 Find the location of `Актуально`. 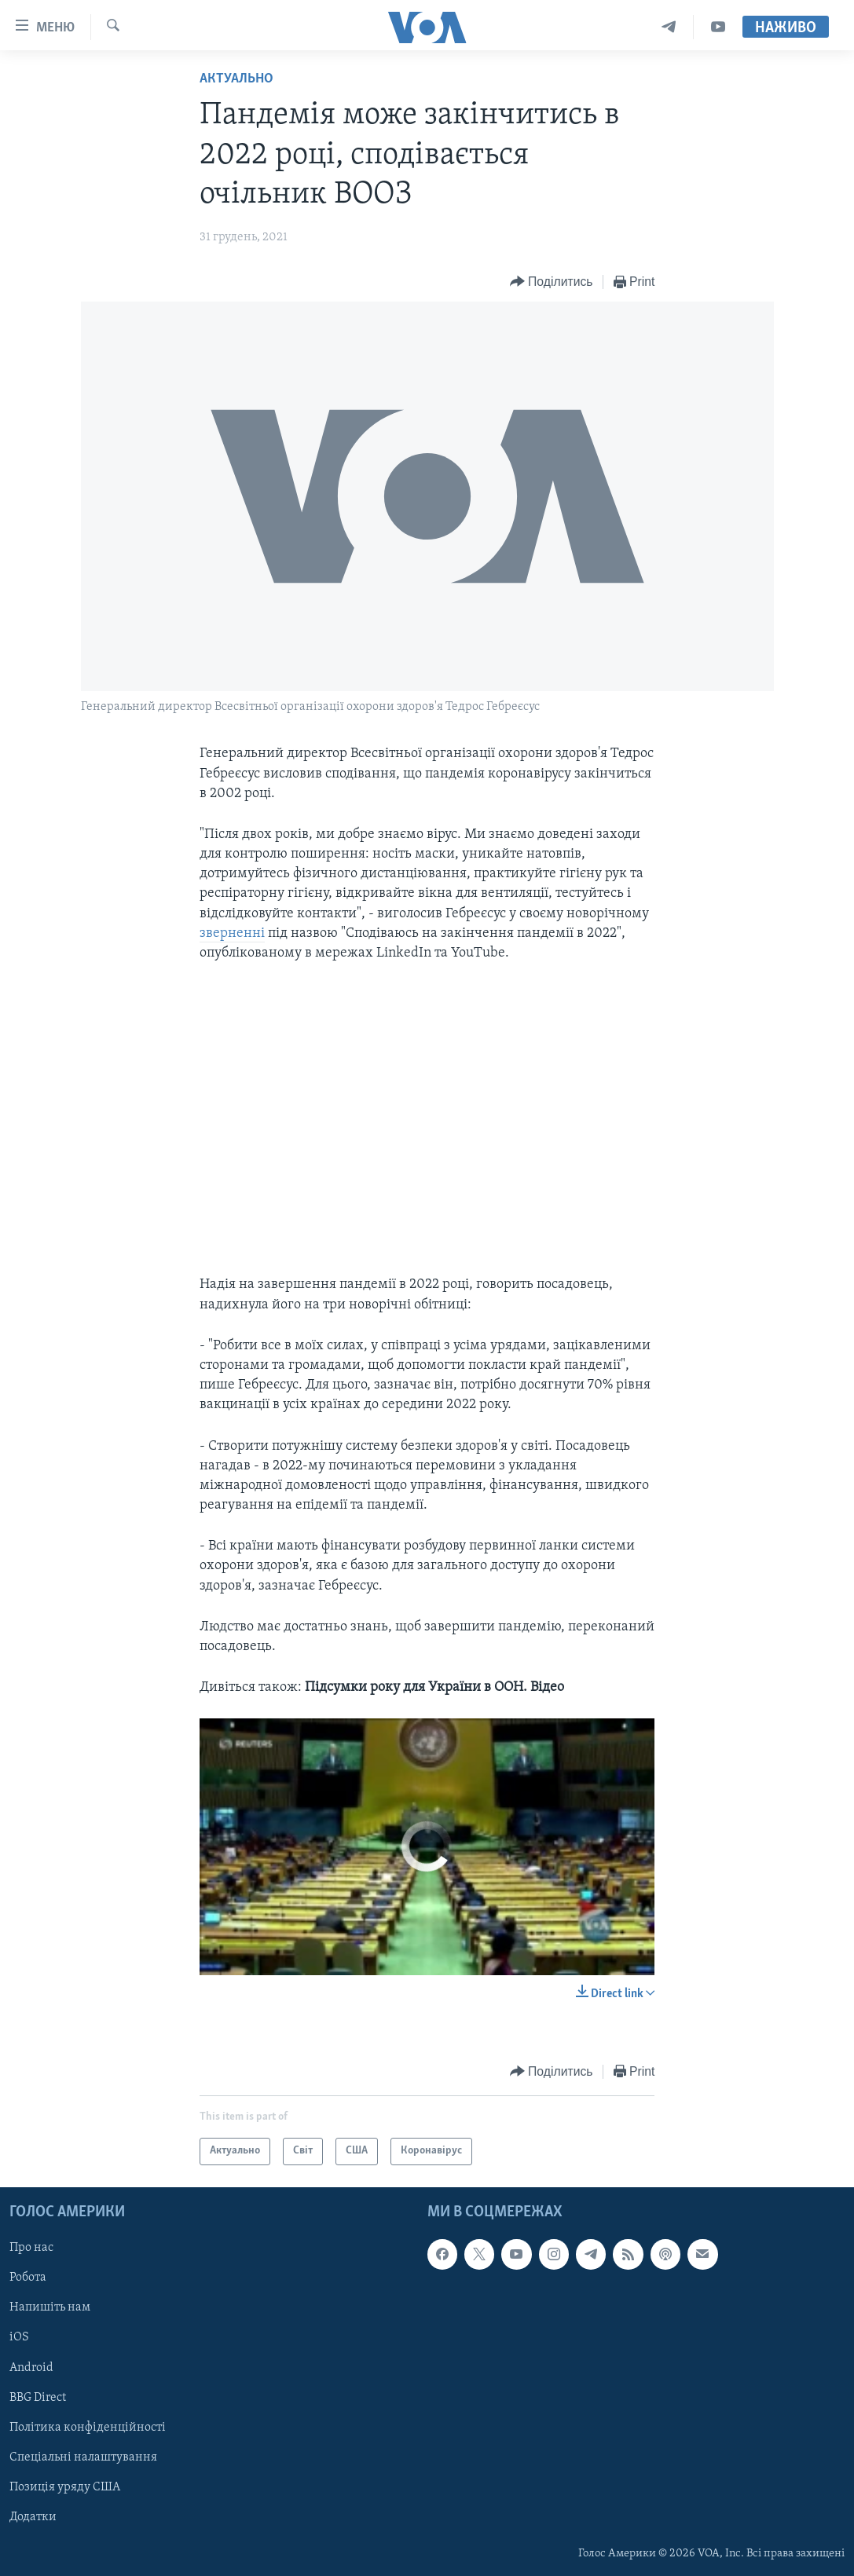

Актуально is located at coordinates (236, 78).